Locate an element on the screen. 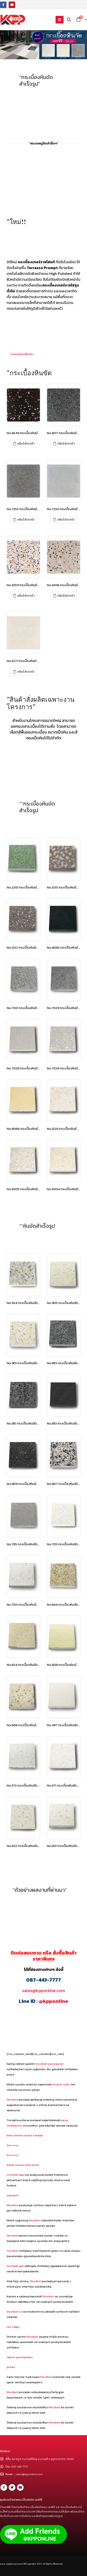 The image size is (87, 2576). หยิบใส่ตะกร้า [เพิ่มตัวเลือกสำหรับ “No.8249 กระเบื้องหินขัด TERRAZZO PROMPT เอสซีจี” ไปที่ตะกร้าสินค้าของคุณ] is located at coordinates (26, 443).